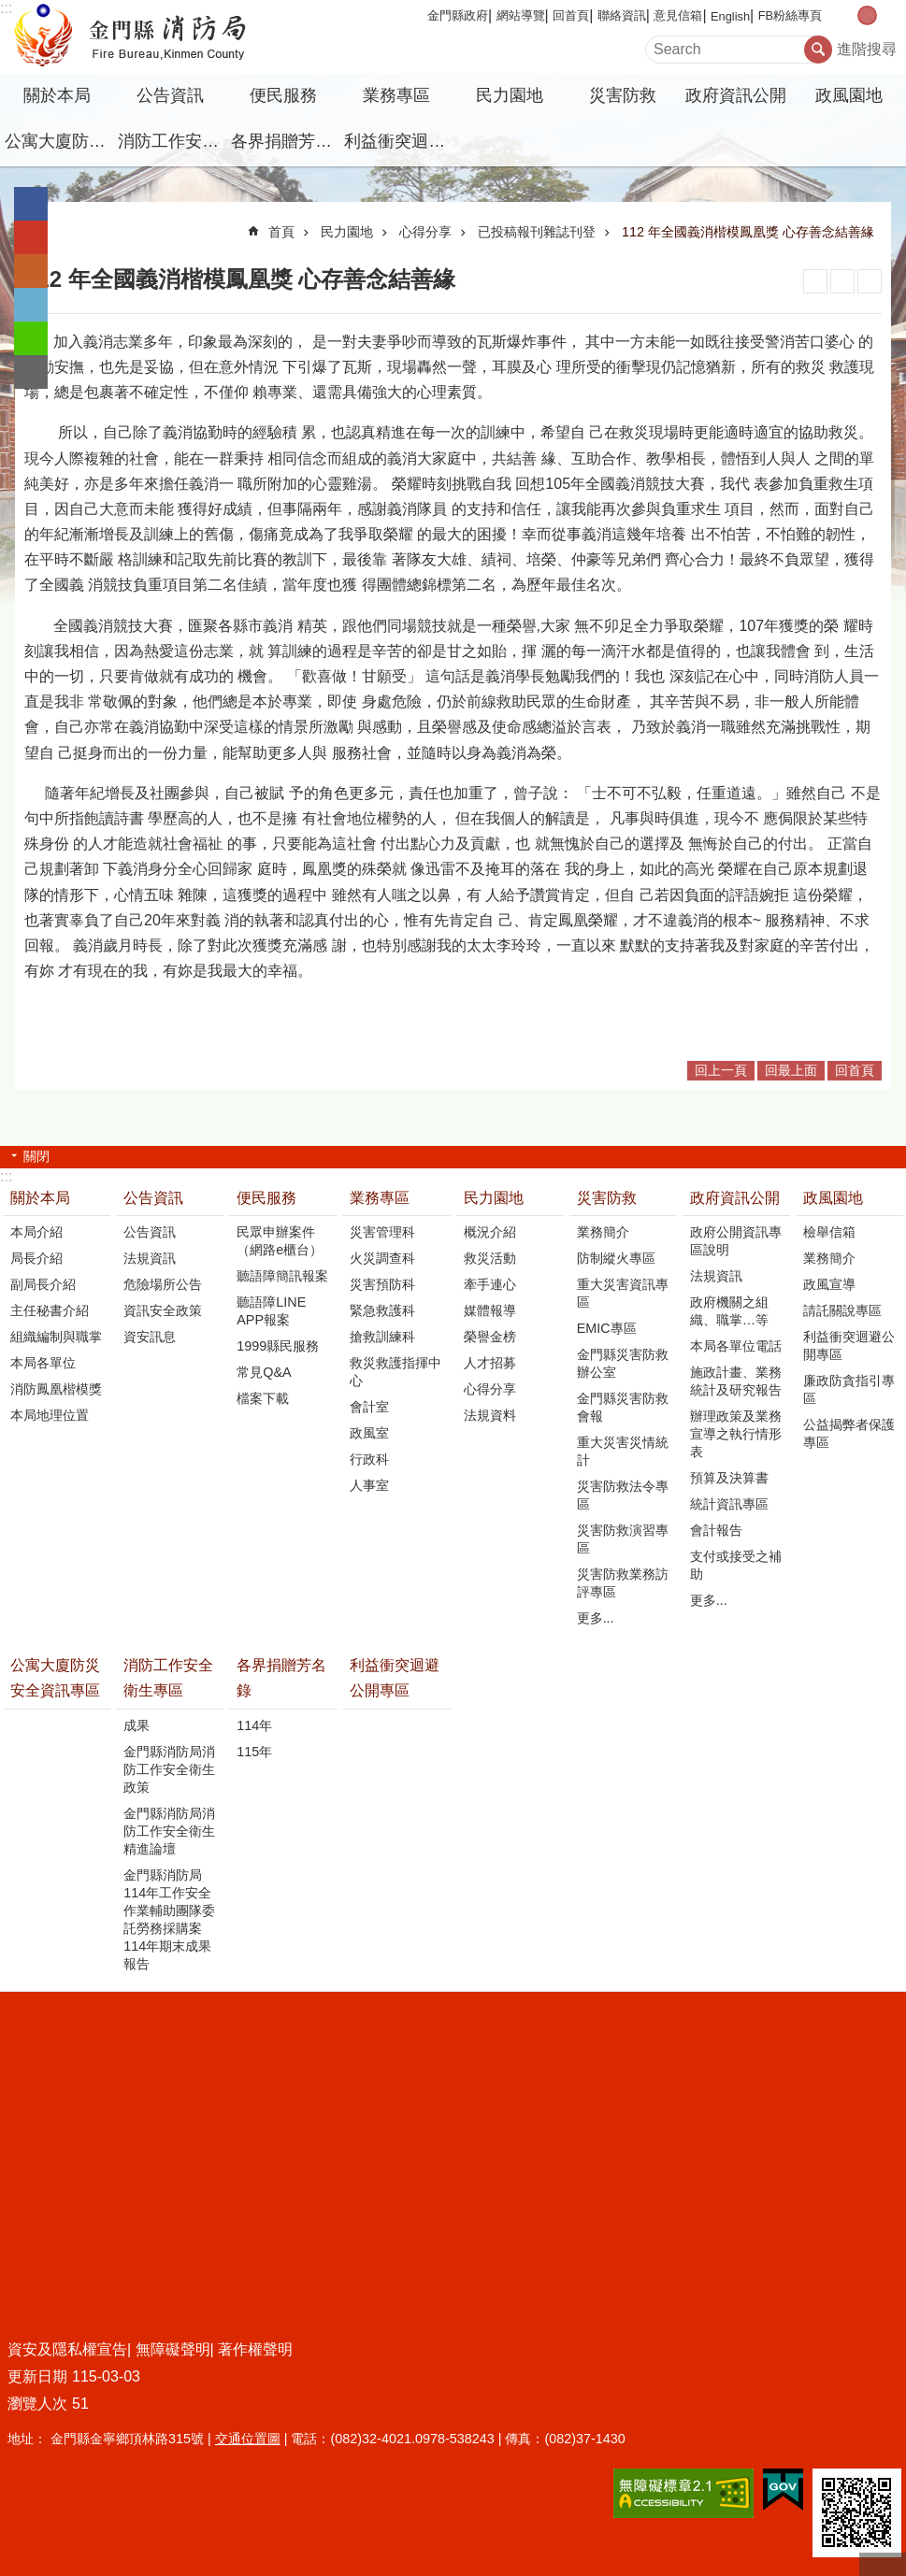  What do you see at coordinates (369, 1485) in the screenshot?
I see `人事室` at bounding box center [369, 1485].